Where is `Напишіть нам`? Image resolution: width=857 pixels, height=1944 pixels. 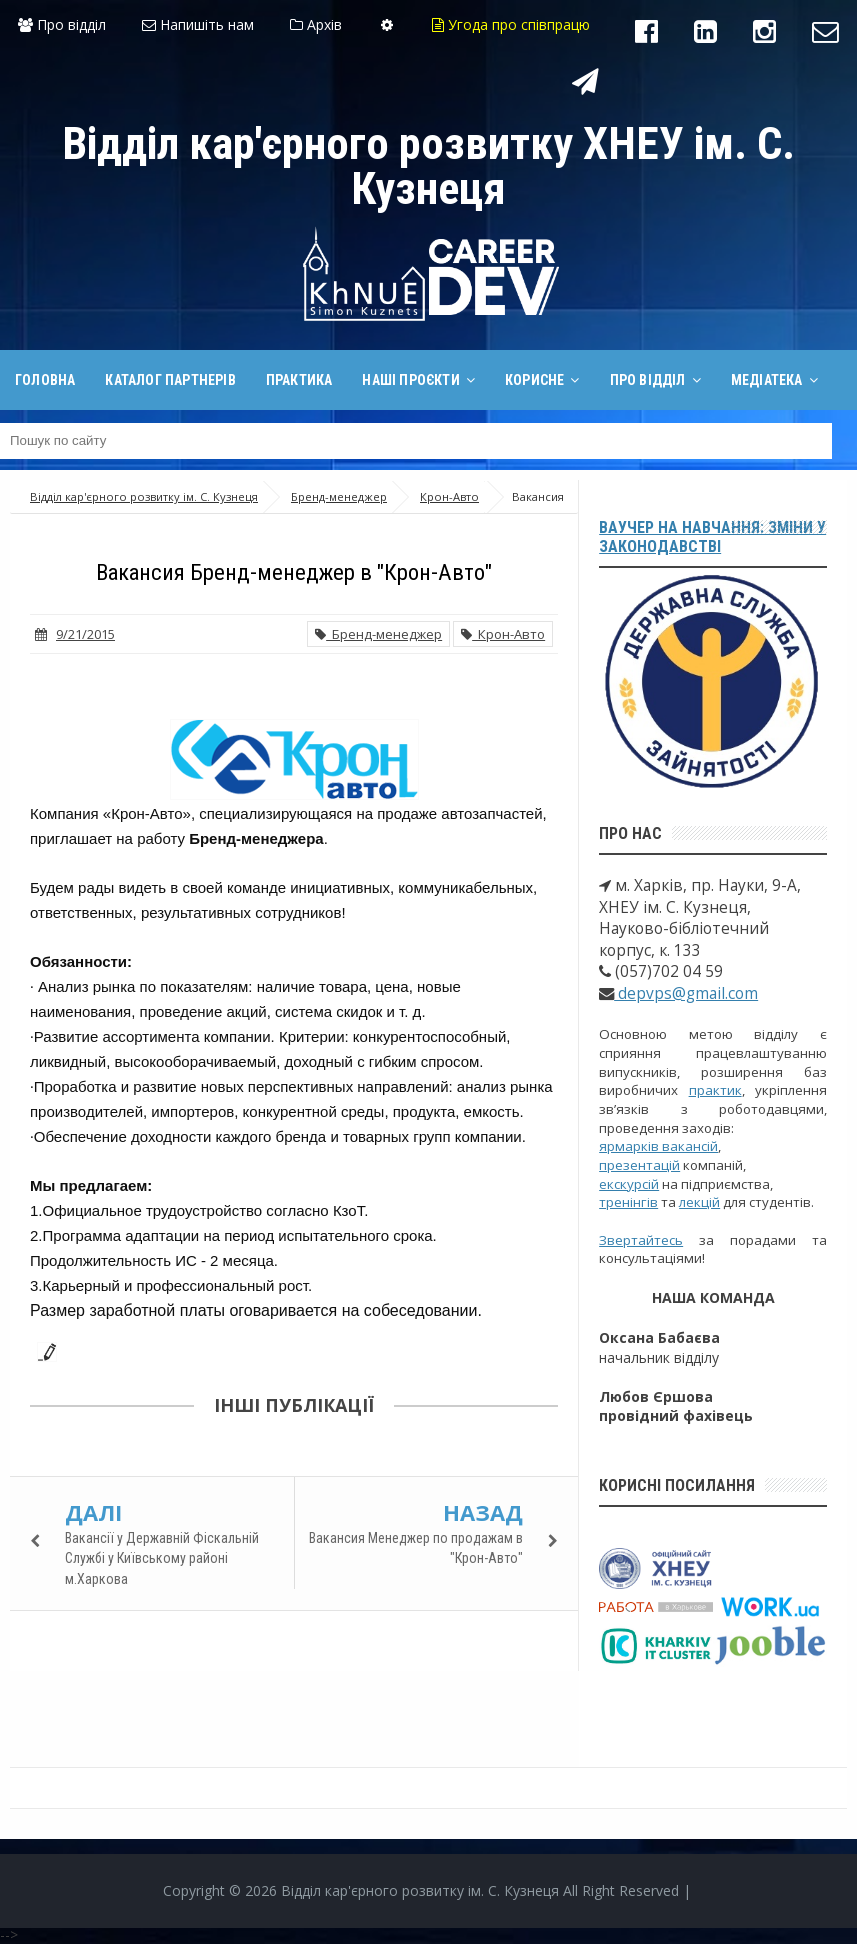 Напишіть нам is located at coordinates (198, 24).